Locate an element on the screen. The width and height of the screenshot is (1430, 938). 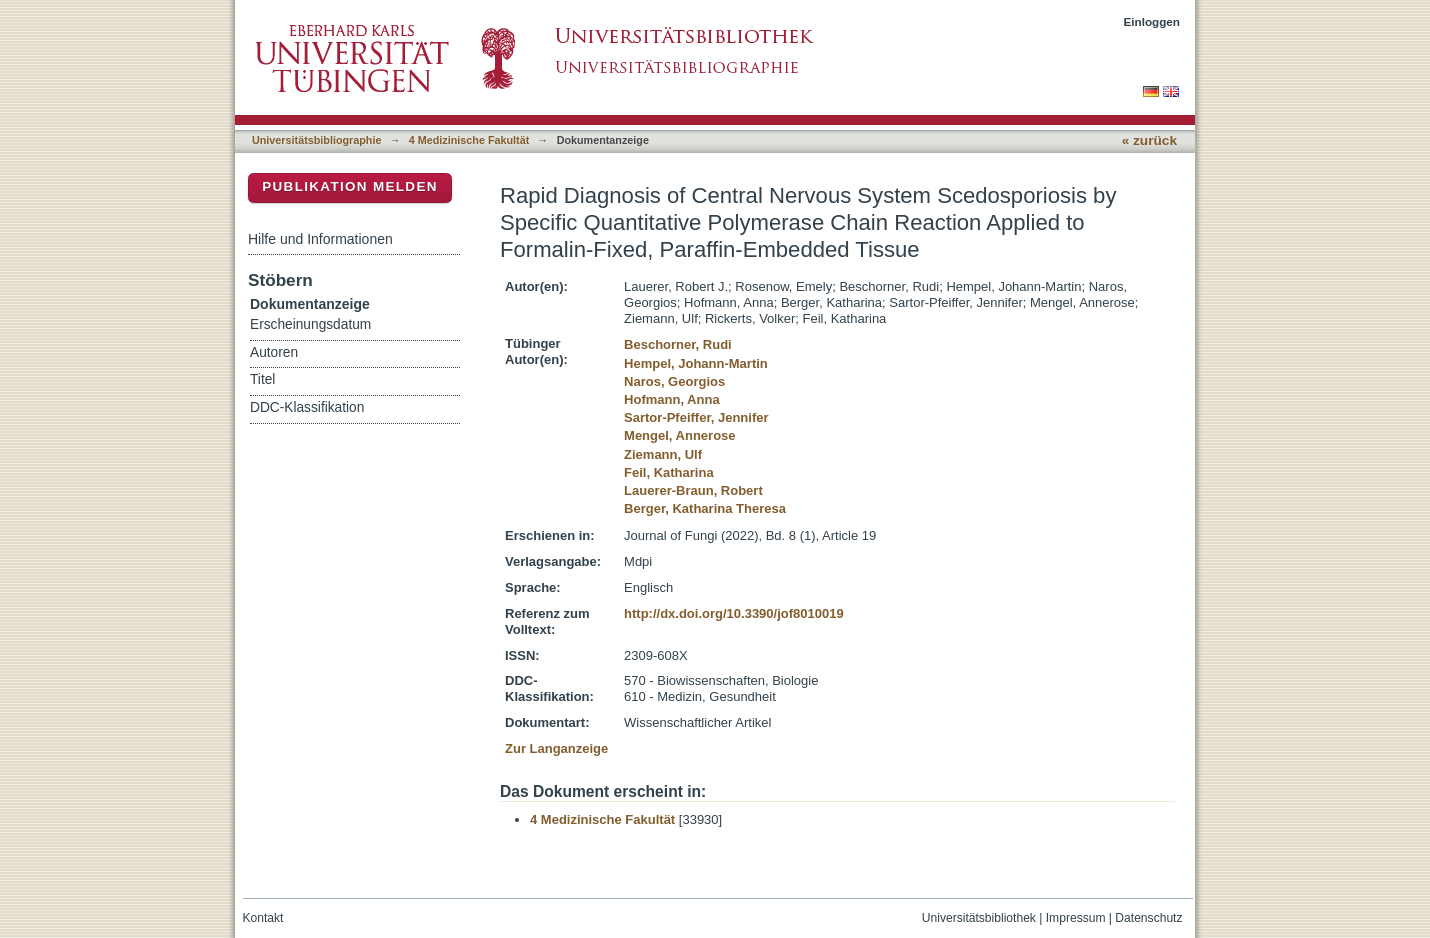
Universitätsbibliothek is located at coordinates (979, 918).